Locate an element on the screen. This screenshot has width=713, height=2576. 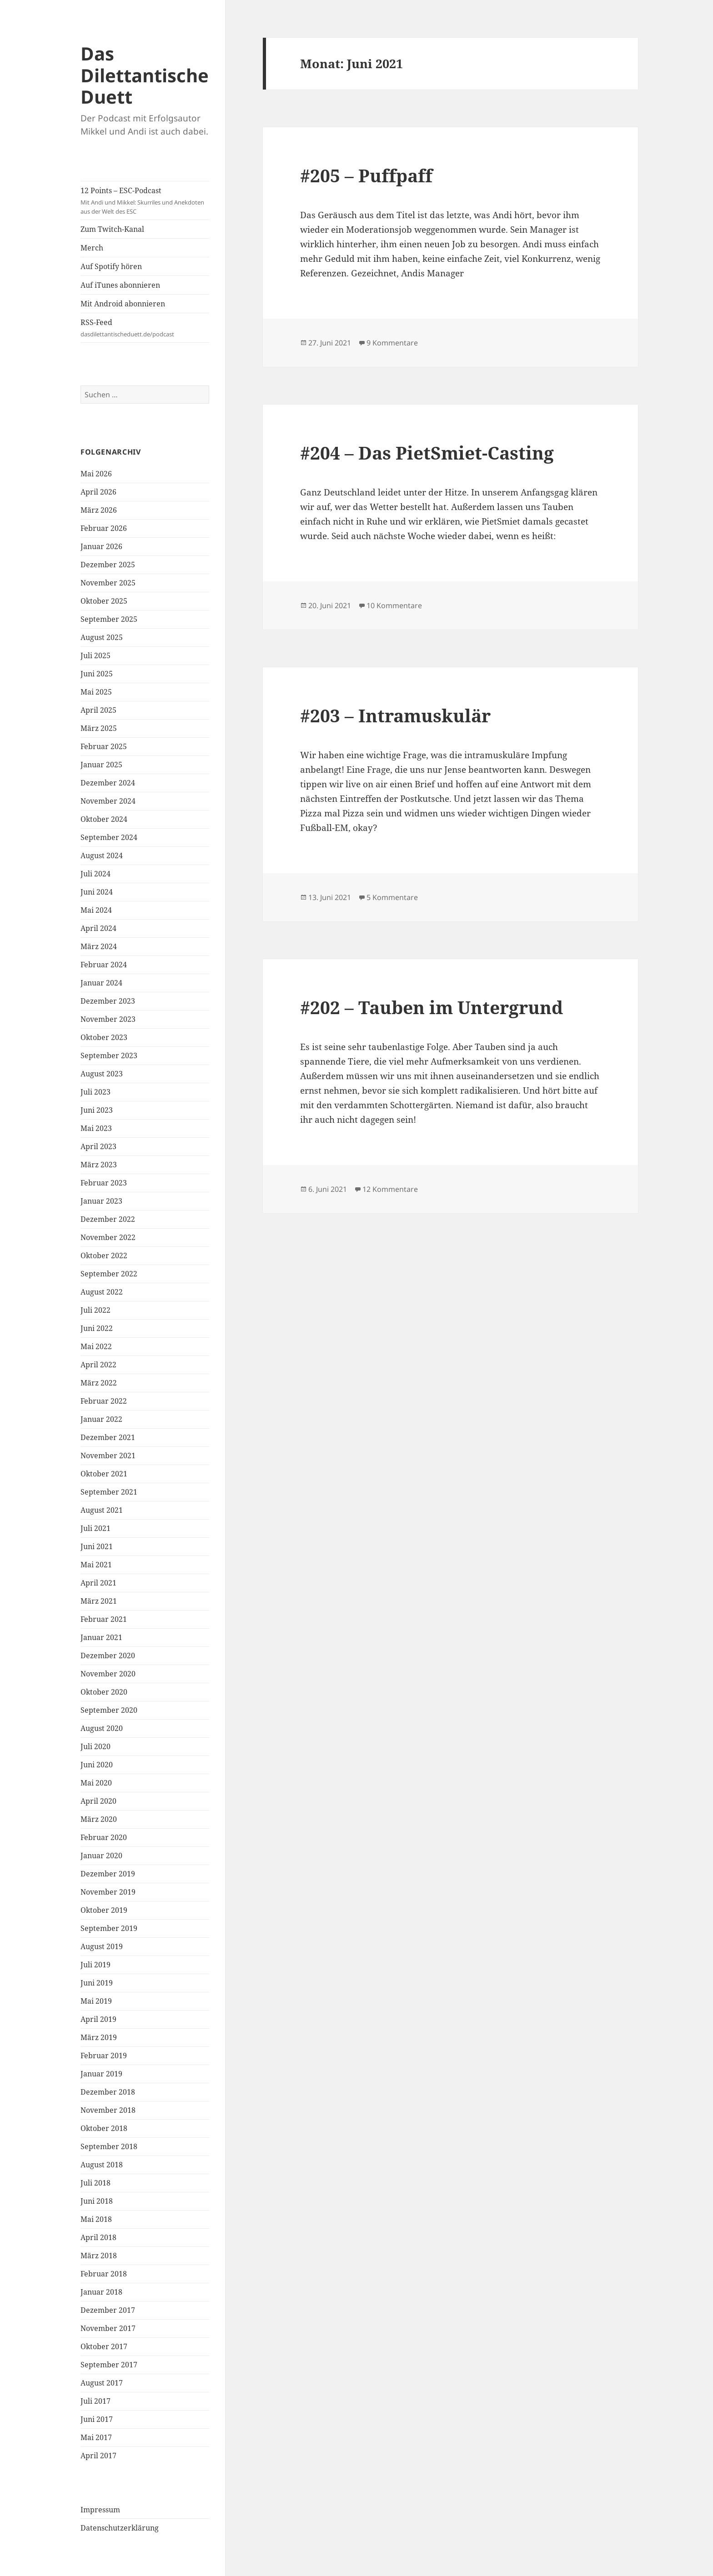
April 2025 is located at coordinates (98, 710).